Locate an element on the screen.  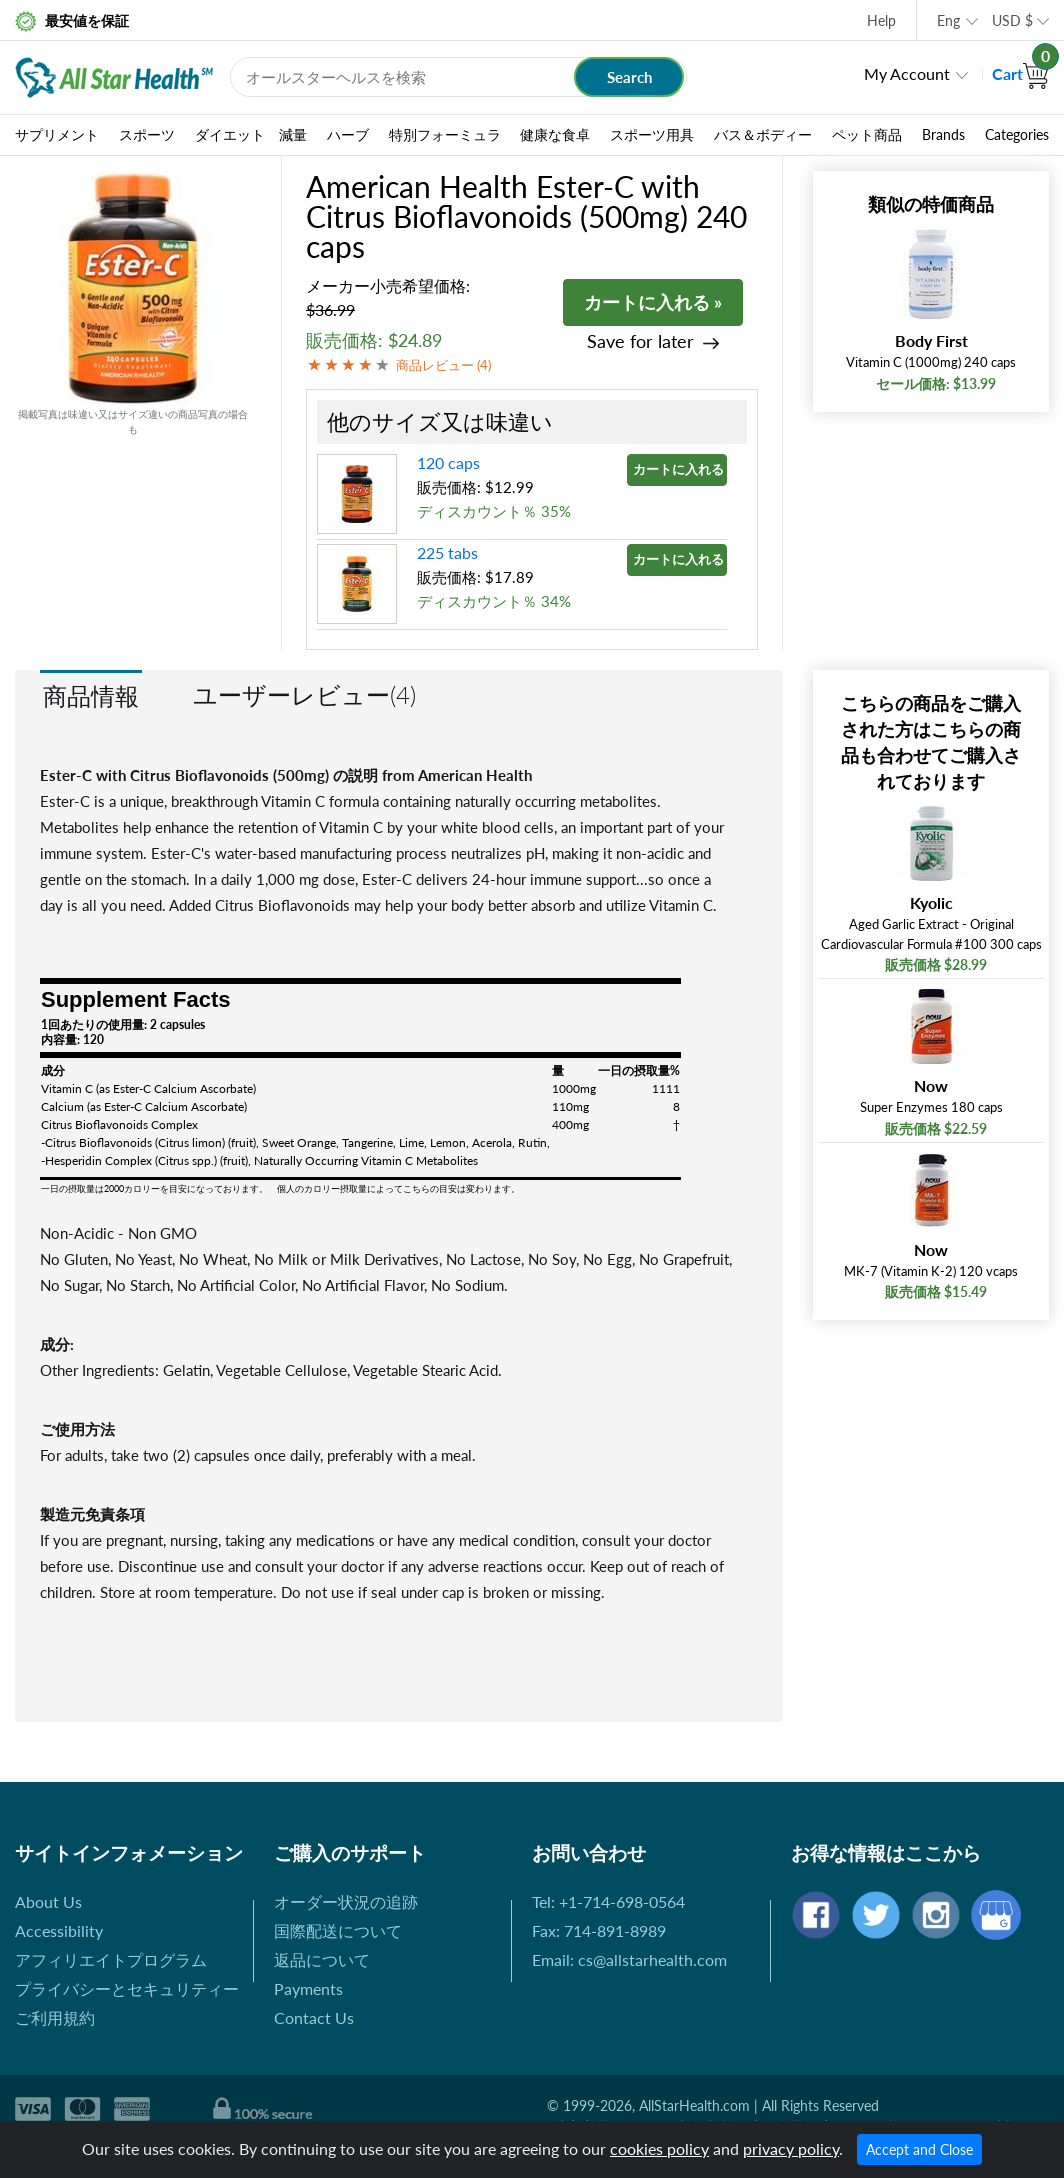
国際配送について is located at coordinates (338, 1930).